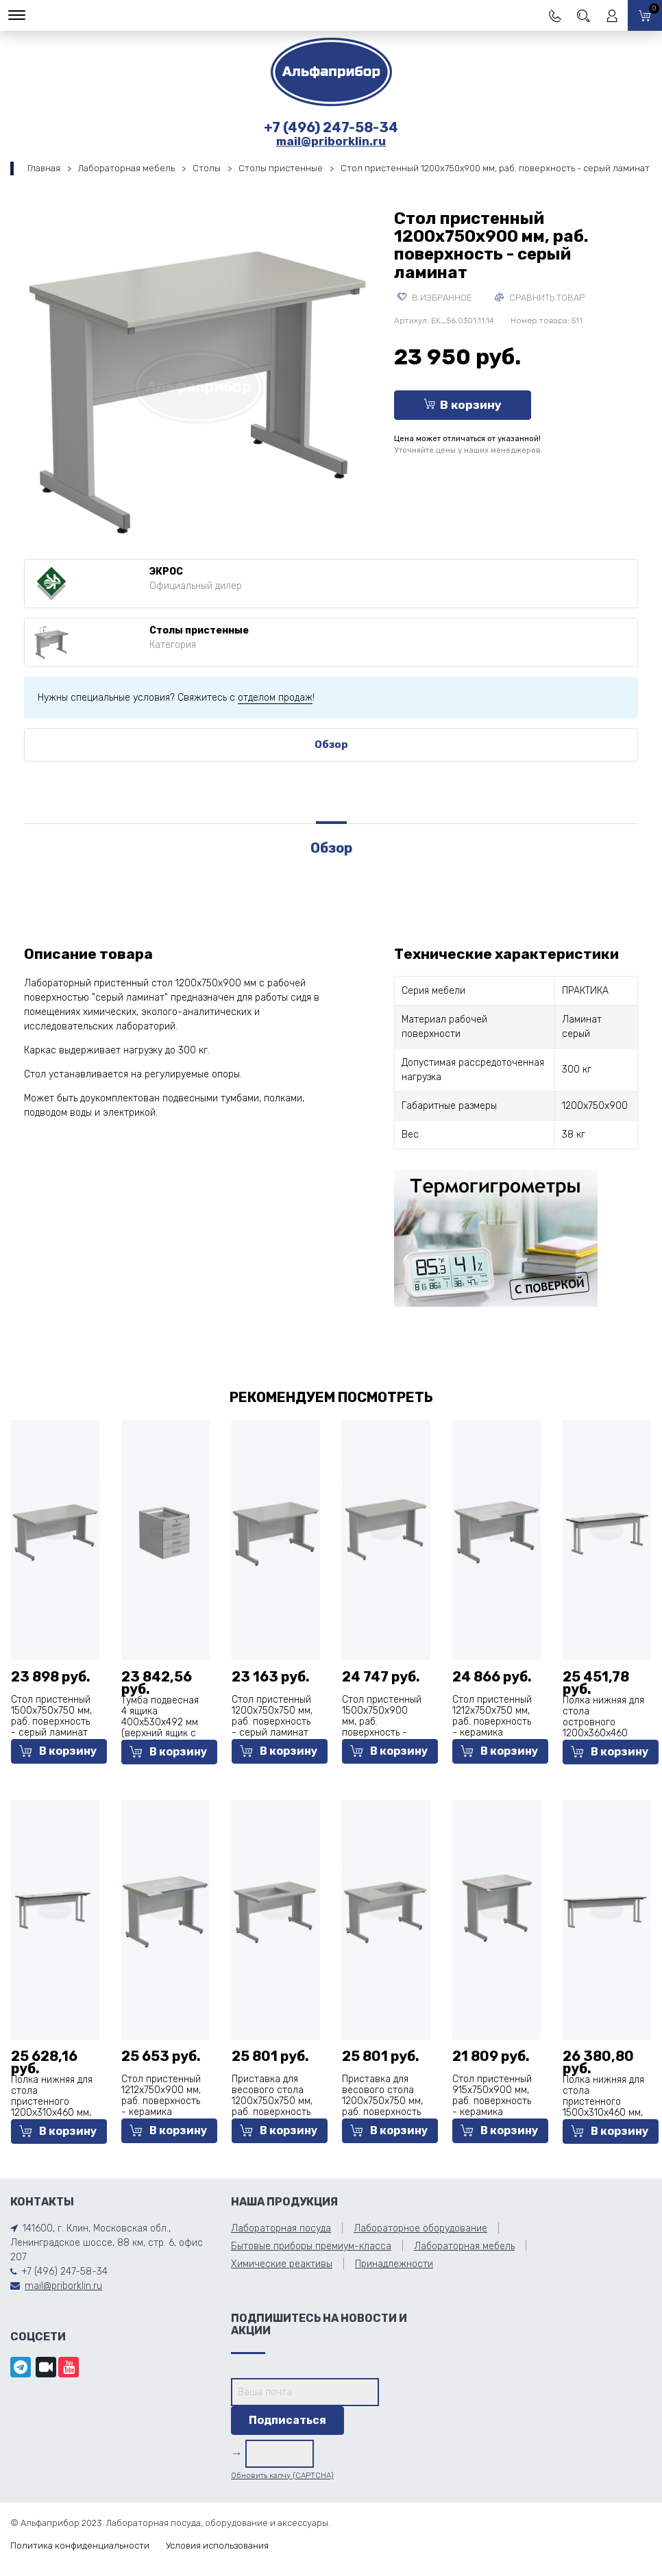 This screenshot has height=2576, width=662. Describe the element at coordinates (603, 2101) in the screenshot. I see `Полка нижняя для стола пристенного 1500х310х460 мм, Labgrade` at that location.